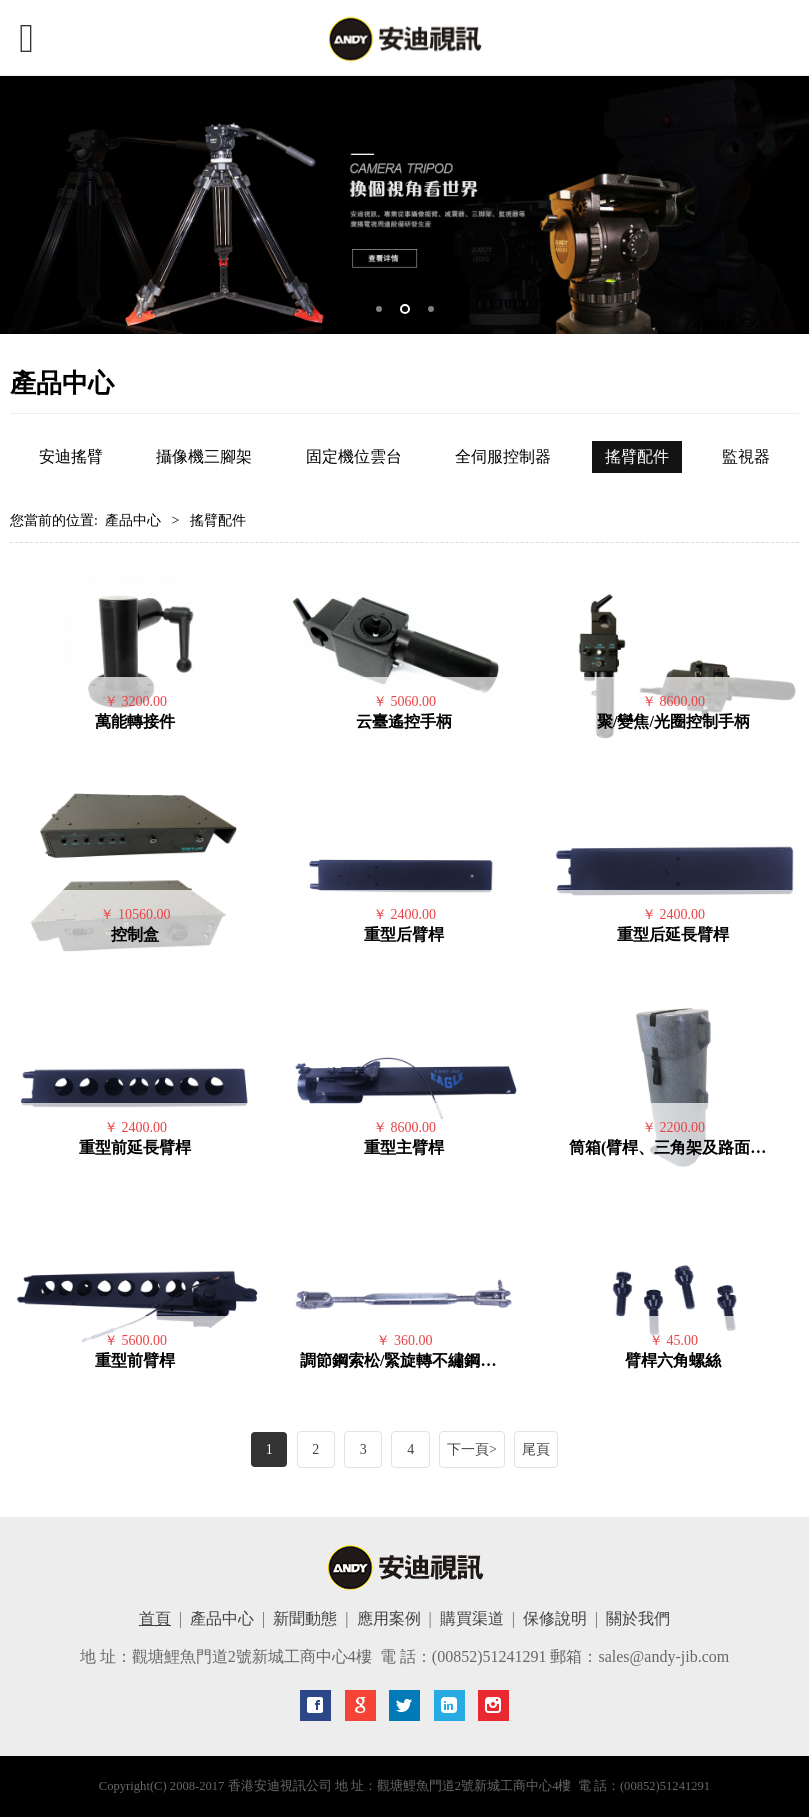 The width and height of the screenshot is (809, 1817). What do you see at coordinates (135, 1147) in the screenshot?
I see `重型前延長臂桿` at bounding box center [135, 1147].